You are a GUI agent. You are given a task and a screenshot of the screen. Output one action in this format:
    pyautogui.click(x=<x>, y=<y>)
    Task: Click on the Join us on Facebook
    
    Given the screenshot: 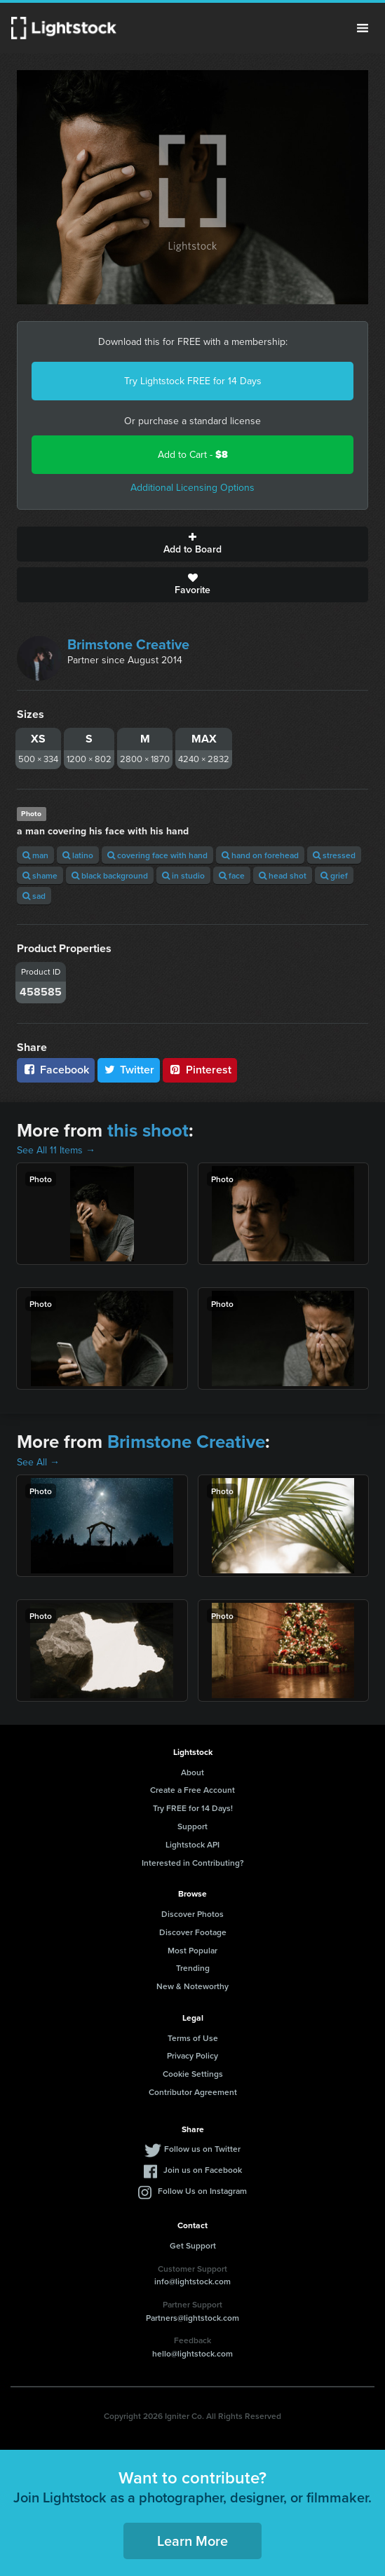 What is the action you would take?
    pyautogui.click(x=202, y=2170)
    